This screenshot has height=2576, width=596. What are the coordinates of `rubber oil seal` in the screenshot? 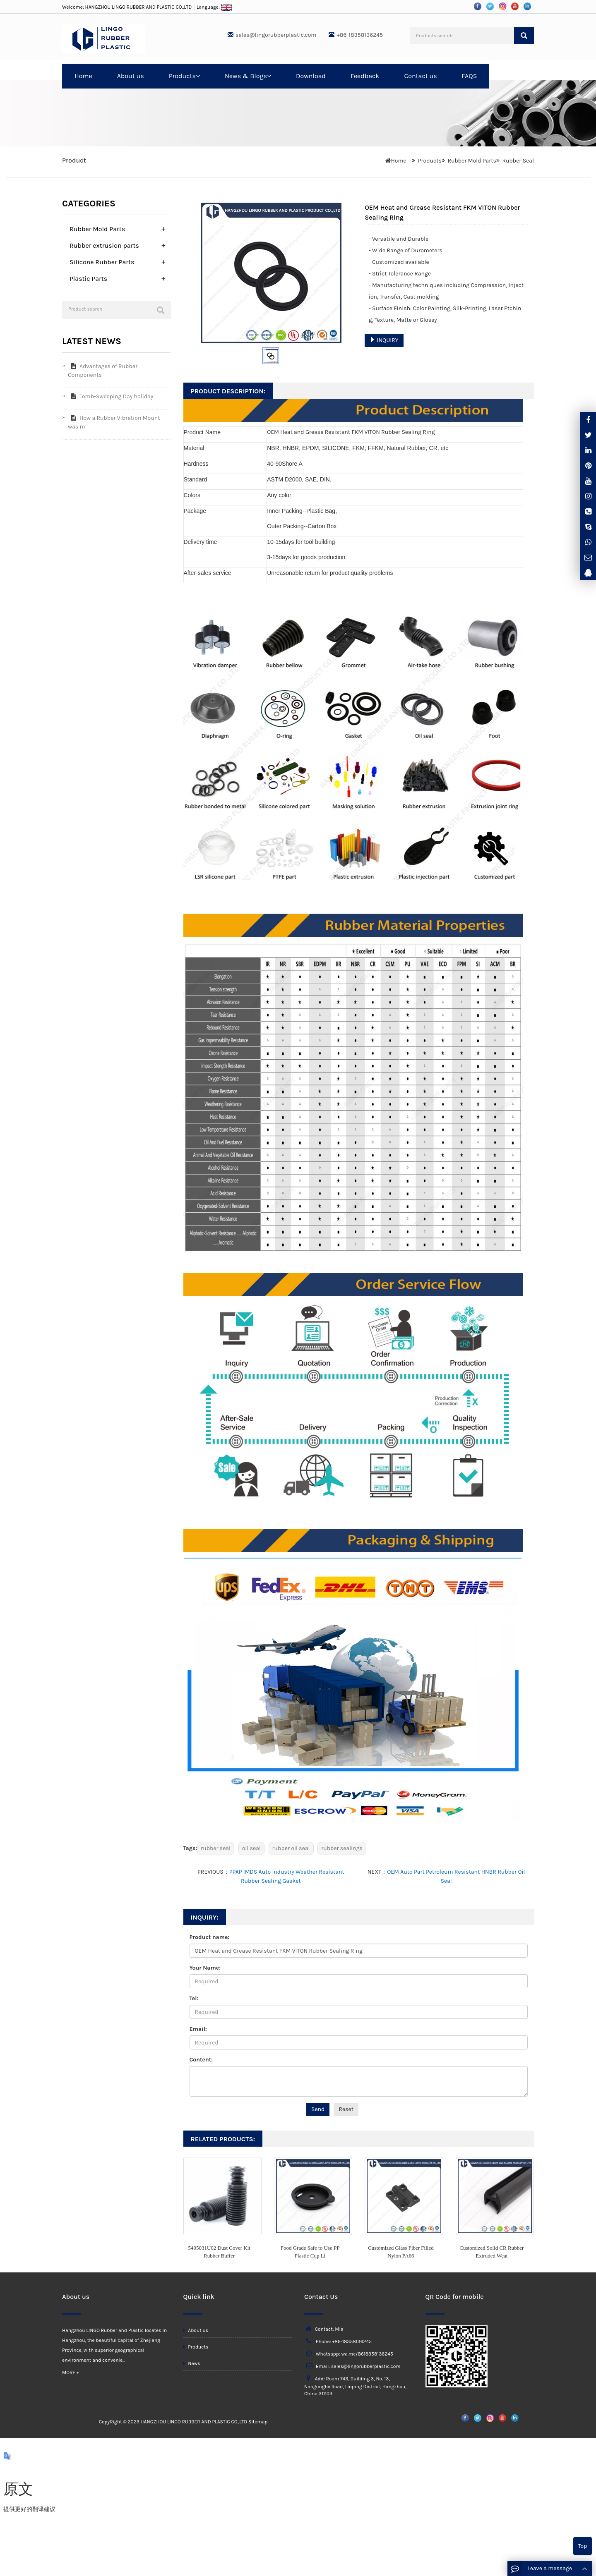 It's located at (291, 1848).